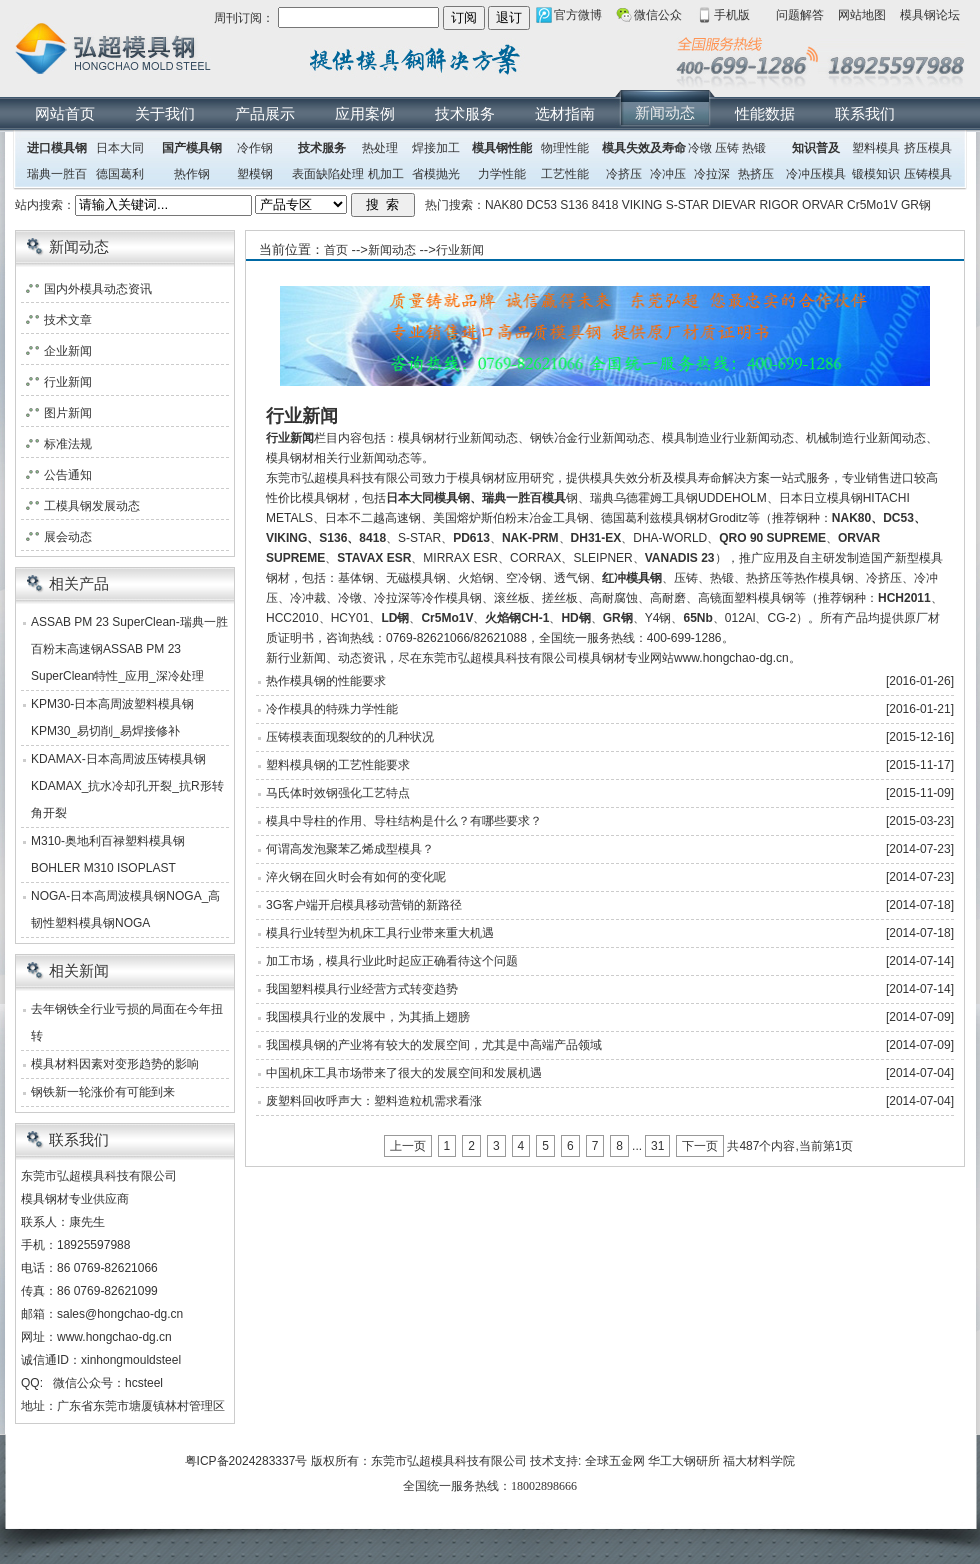 The width and height of the screenshot is (980, 1564). I want to click on 废塑料回收呼声大：塑料造粒机需求看涨, so click(374, 1101).